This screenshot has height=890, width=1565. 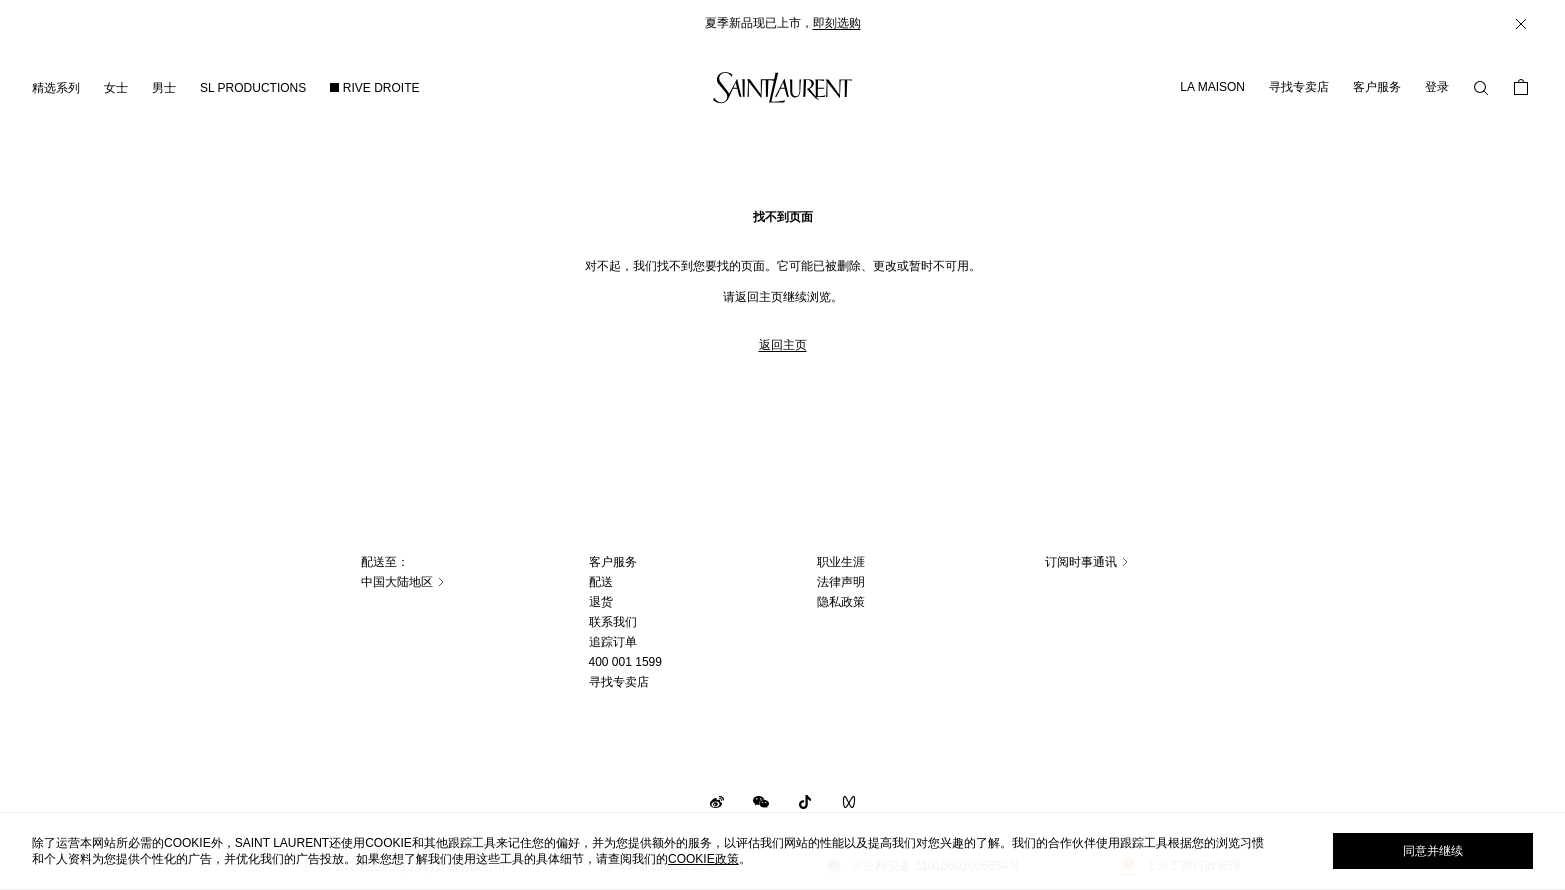 I want to click on 联系我们, so click(x=613, y=622).